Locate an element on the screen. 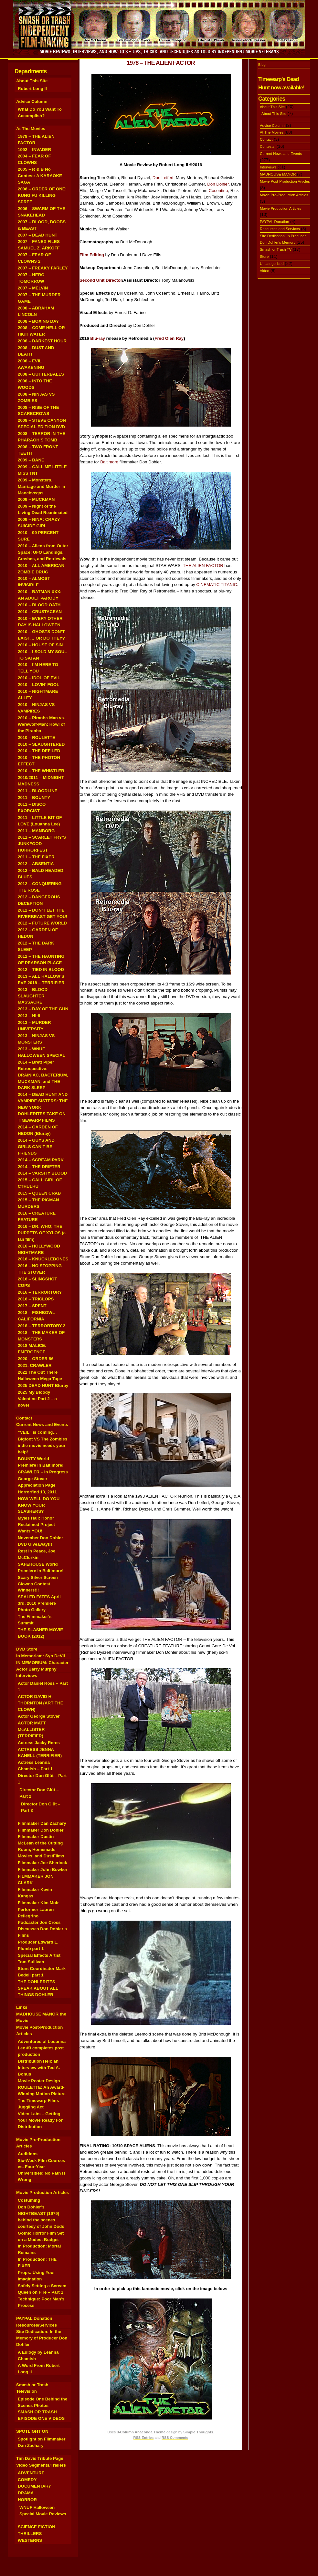 The height and width of the screenshot is (2576, 318). THE DOHLERITES SPEAK ABOUT ALL THINGS DOHLER is located at coordinates (38, 1988).